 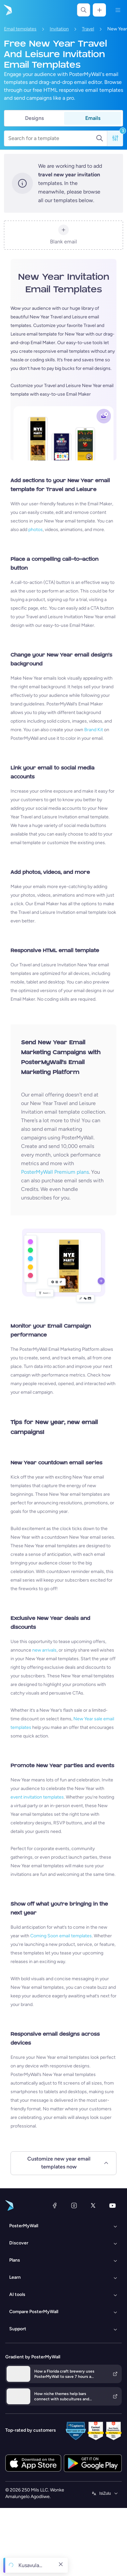 What do you see at coordinates (37, 1797) in the screenshot?
I see `event invitation templates` at bounding box center [37, 1797].